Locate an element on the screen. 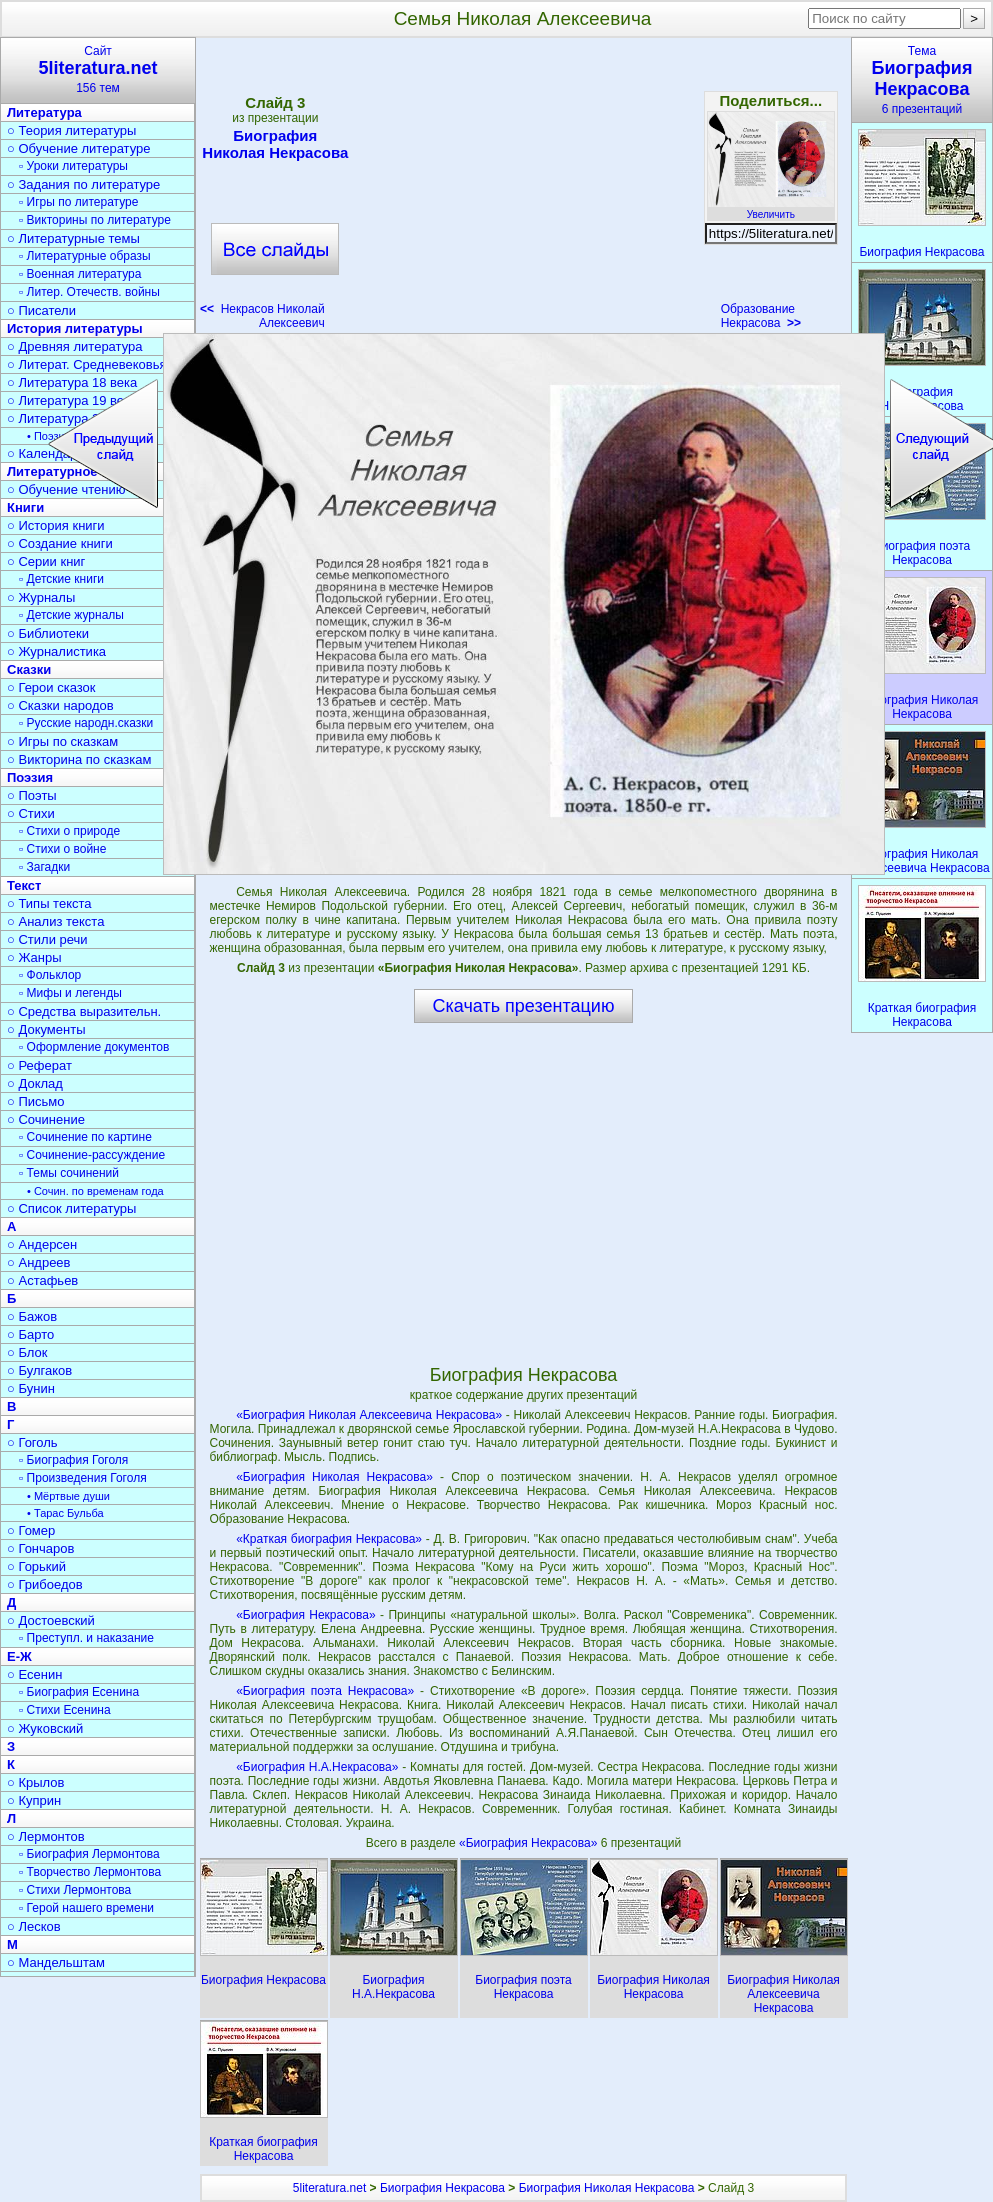 The height and width of the screenshot is (2202, 993). Увеличить is located at coordinates (771, 209).